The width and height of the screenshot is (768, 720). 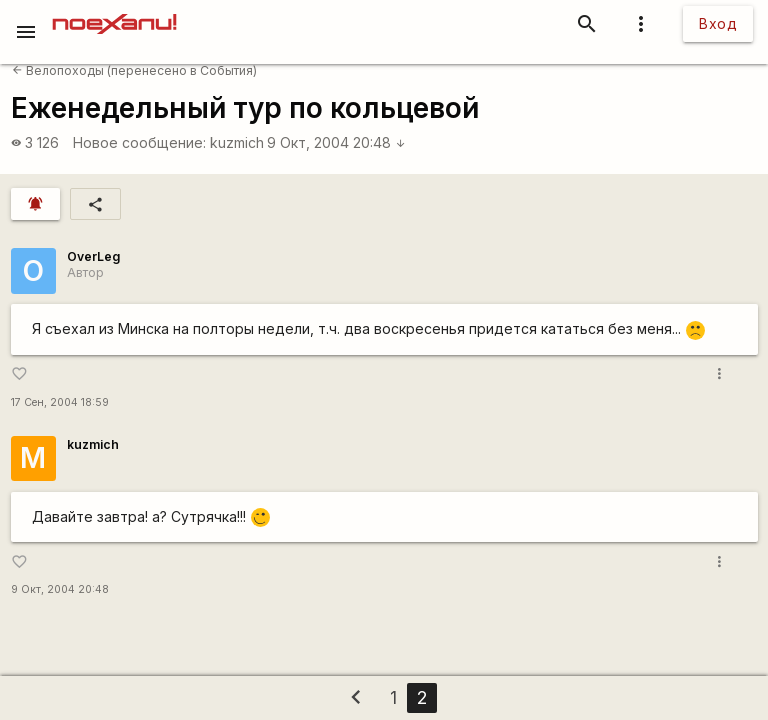 What do you see at coordinates (237, 142) in the screenshot?
I see `kuzmich` at bounding box center [237, 142].